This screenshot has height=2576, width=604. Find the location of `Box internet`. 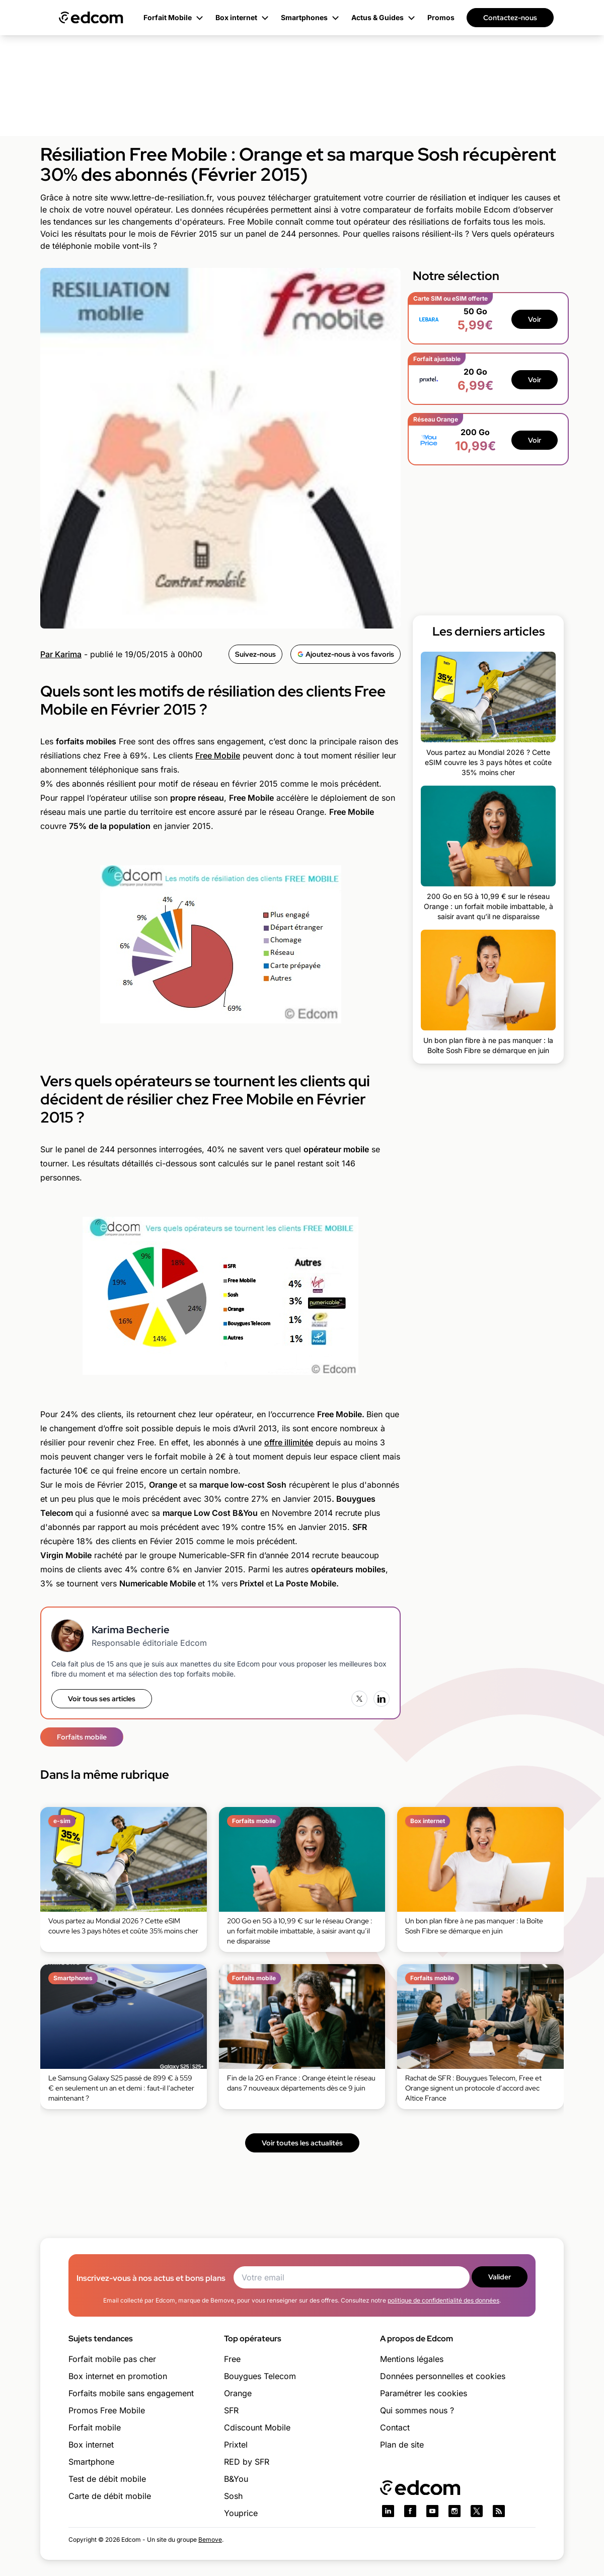

Box internet is located at coordinates (91, 2445).